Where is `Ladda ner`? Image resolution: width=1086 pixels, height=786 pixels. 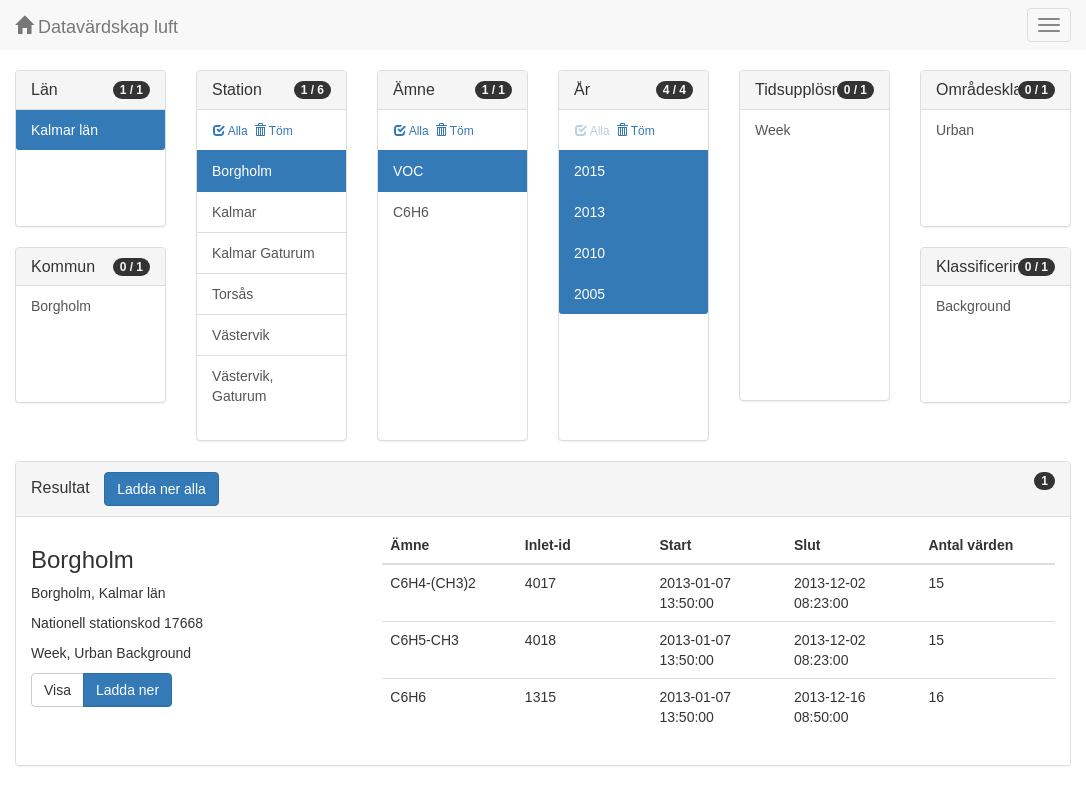
Ladda ner is located at coordinates (127, 690).